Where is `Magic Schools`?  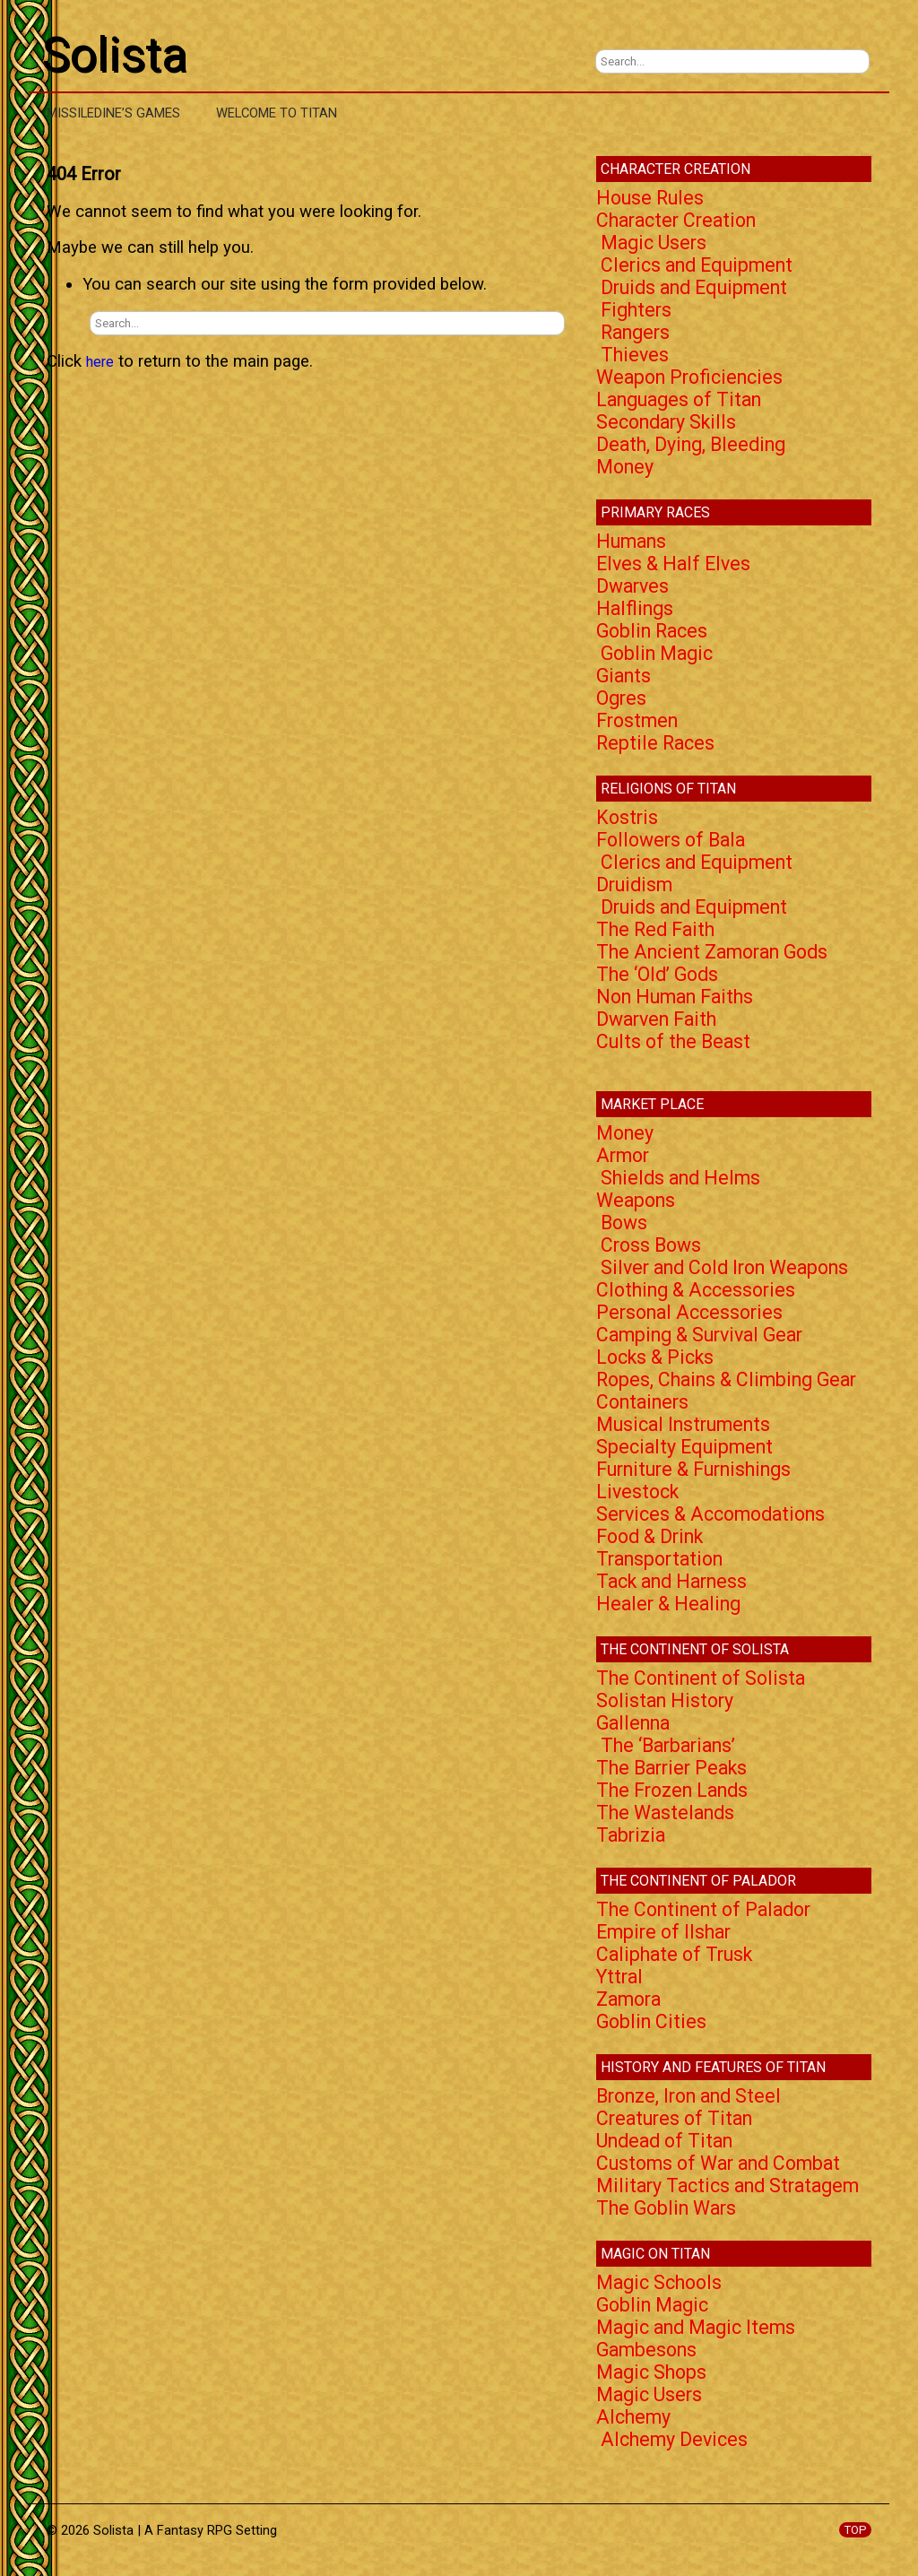 Magic Schools is located at coordinates (659, 2282).